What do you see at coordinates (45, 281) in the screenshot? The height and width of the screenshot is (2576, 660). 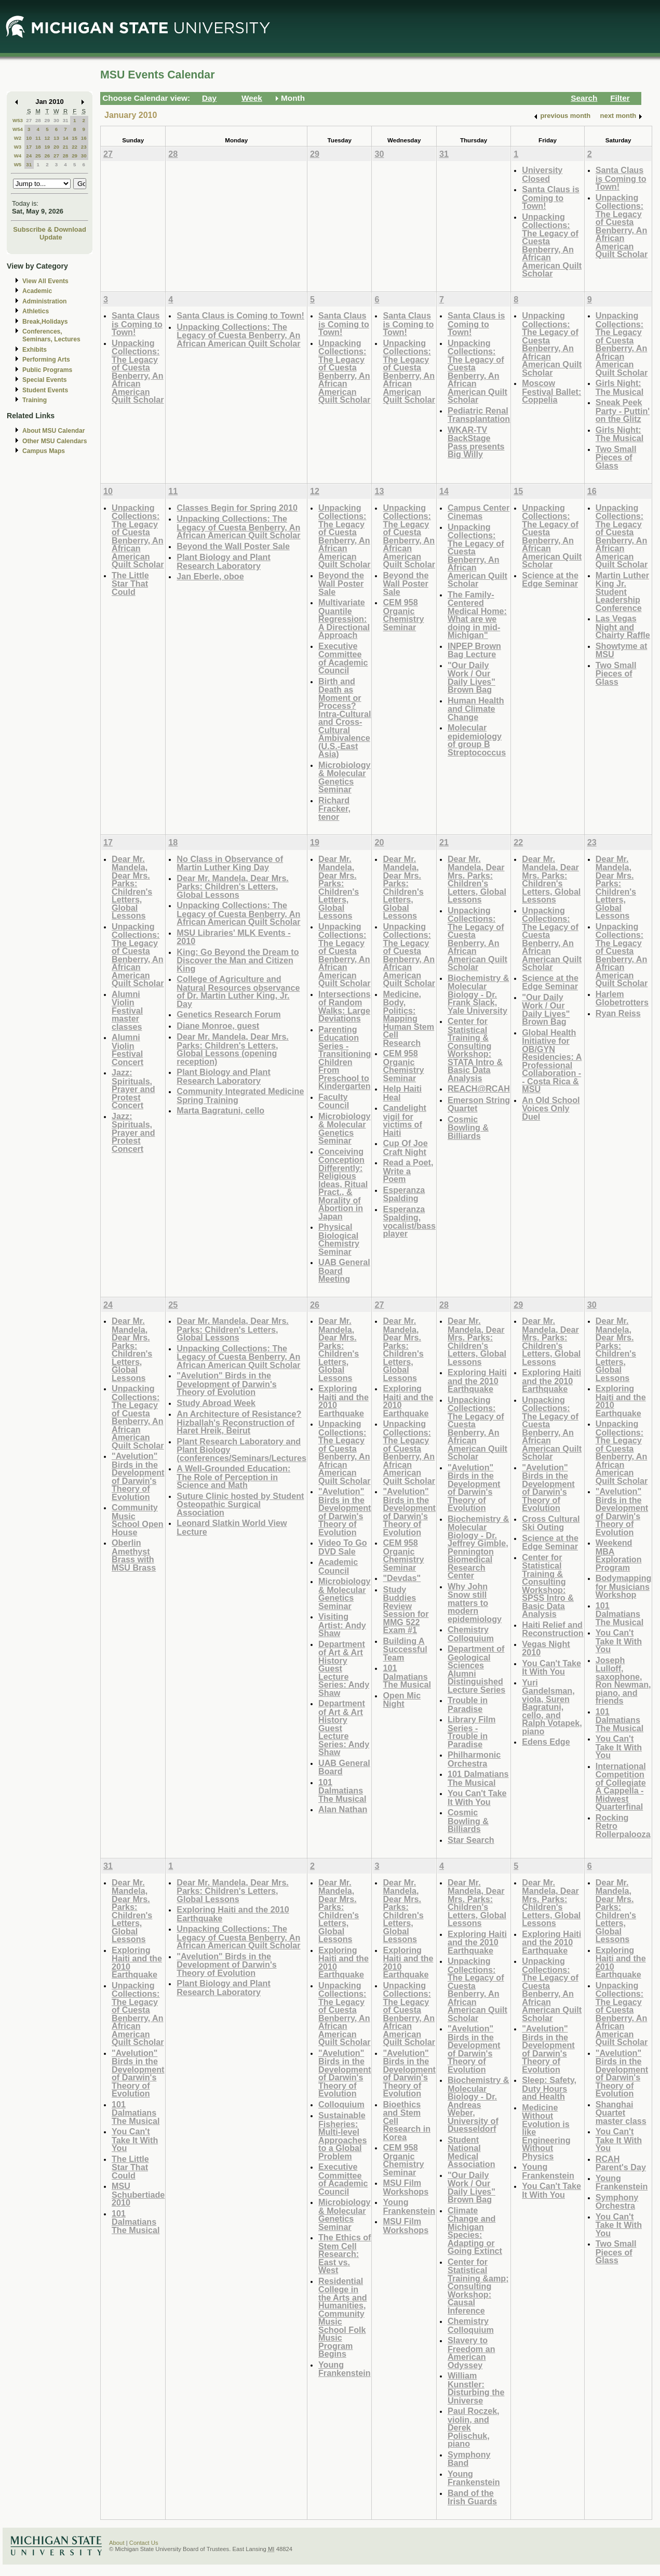 I see `View All Events` at bounding box center [45, 281].